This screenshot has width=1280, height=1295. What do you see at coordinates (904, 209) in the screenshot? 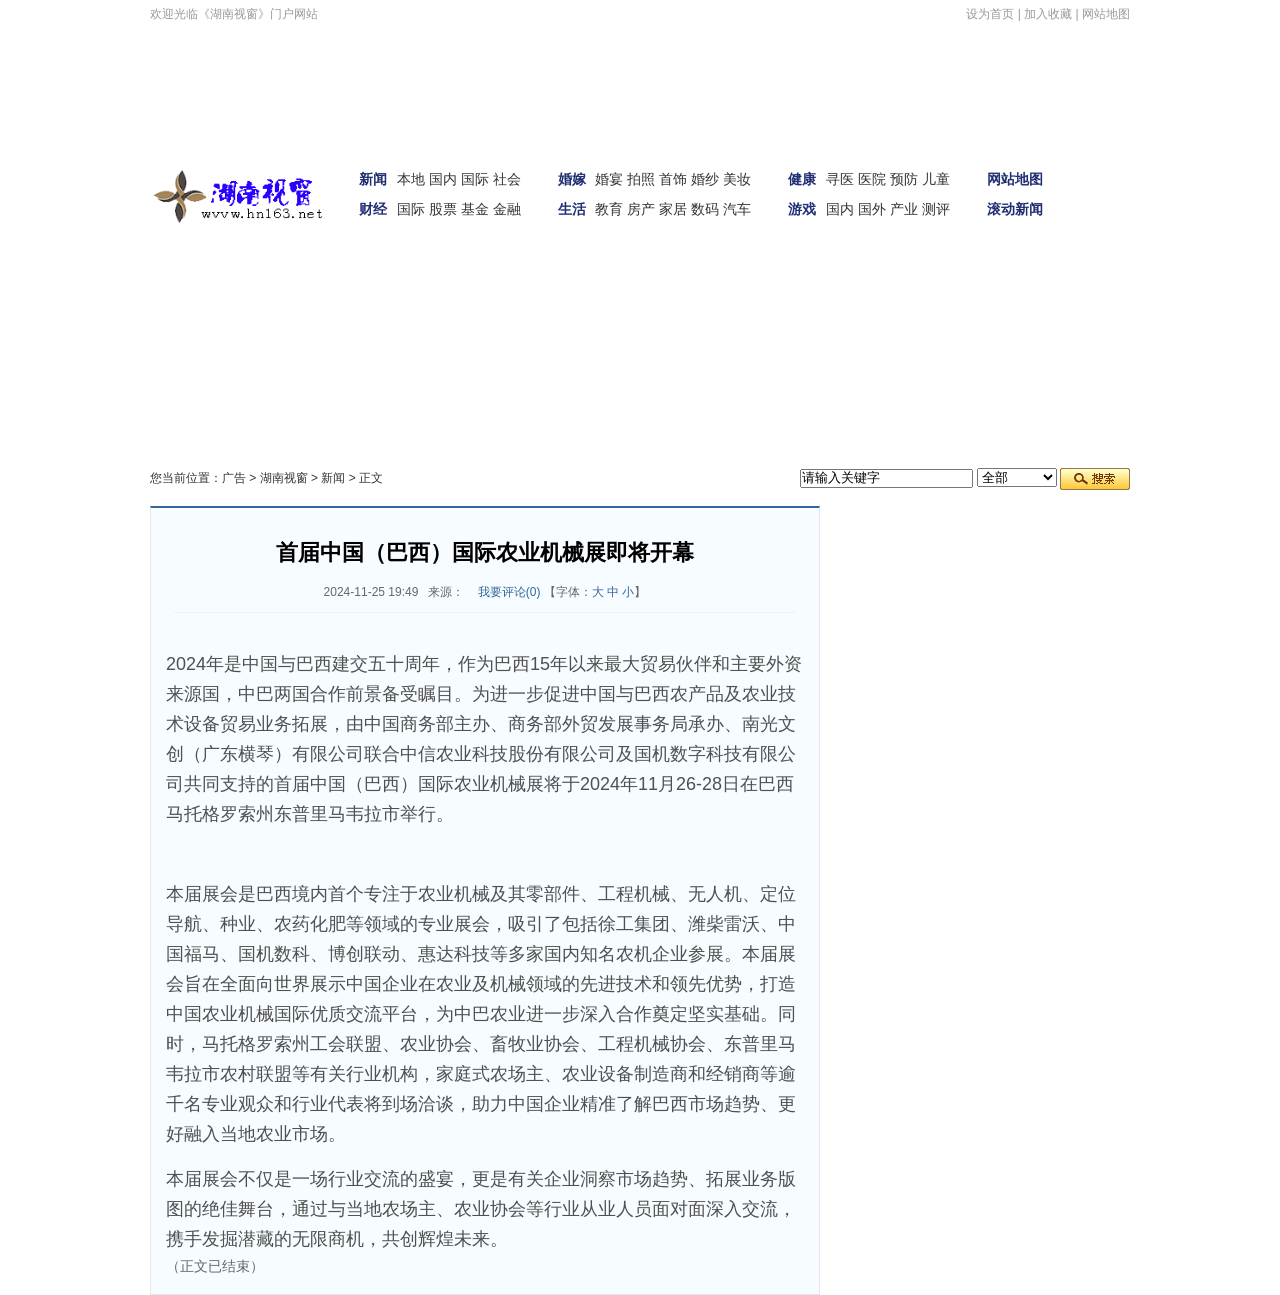
I see `产业` at bounding box center [904, 209].